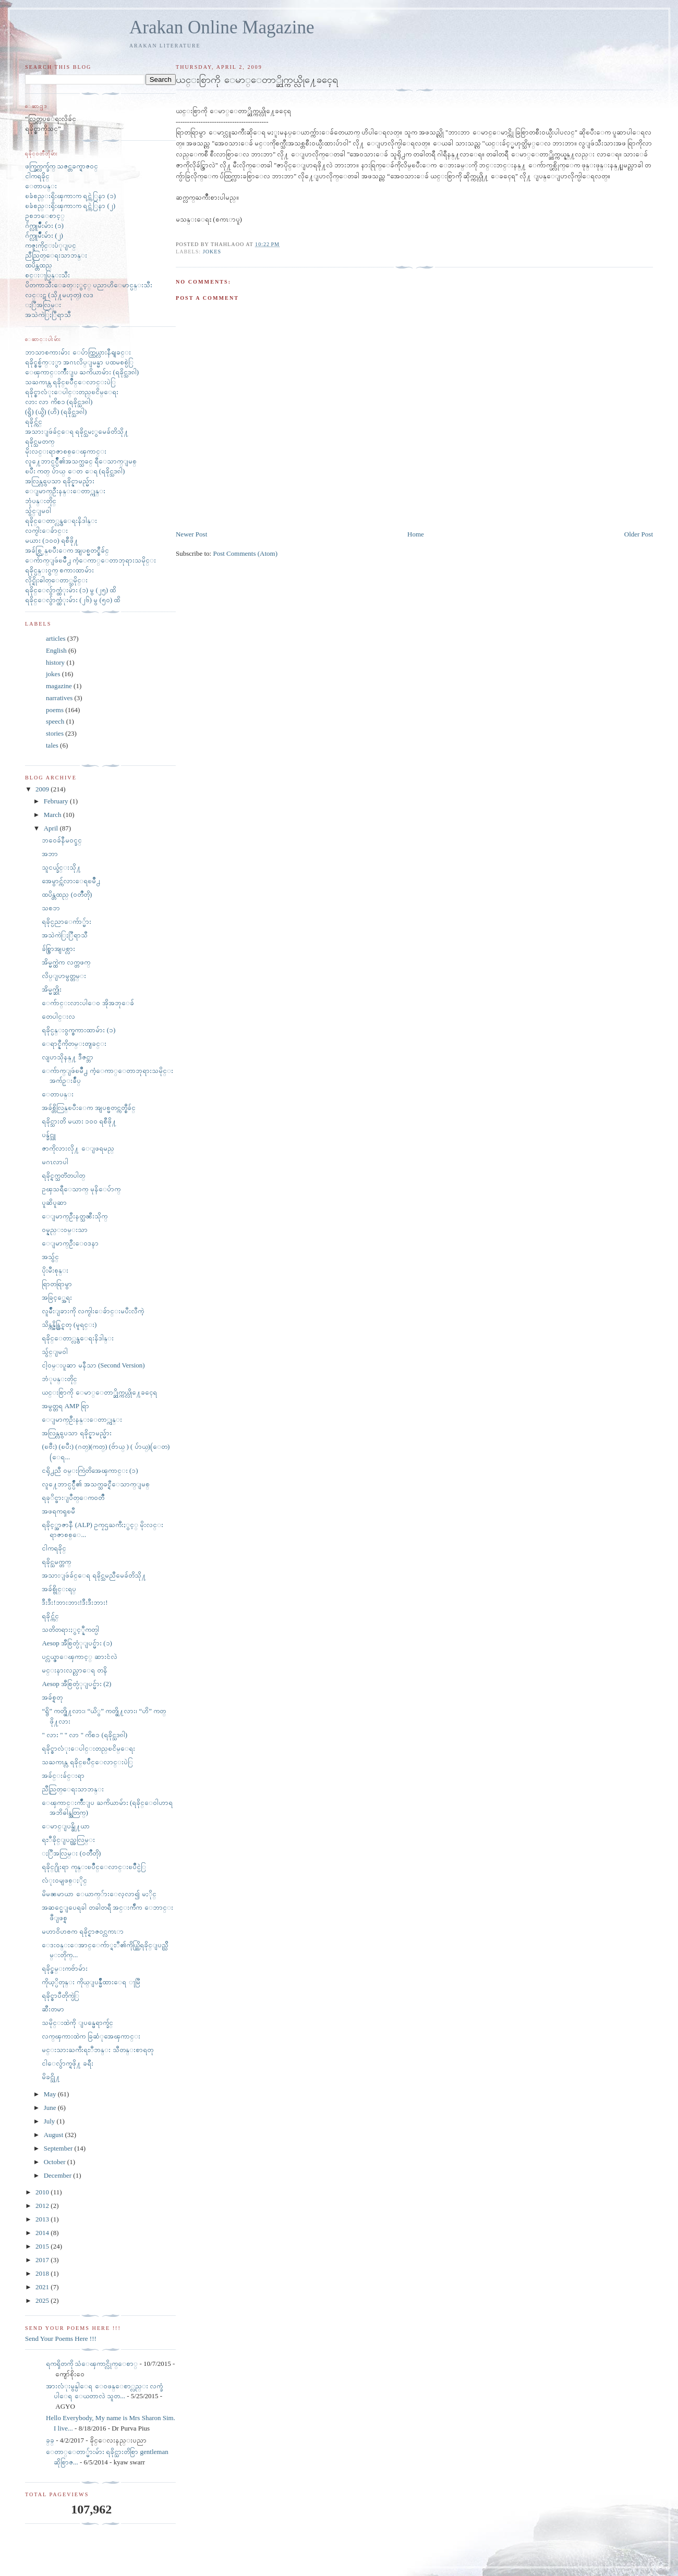 The width and height of the screenshot is (678, 2576). Describe the element at coordinates (40, 501) in the screenshot. I see `ဘုံပန္းတိုင္` at that location.